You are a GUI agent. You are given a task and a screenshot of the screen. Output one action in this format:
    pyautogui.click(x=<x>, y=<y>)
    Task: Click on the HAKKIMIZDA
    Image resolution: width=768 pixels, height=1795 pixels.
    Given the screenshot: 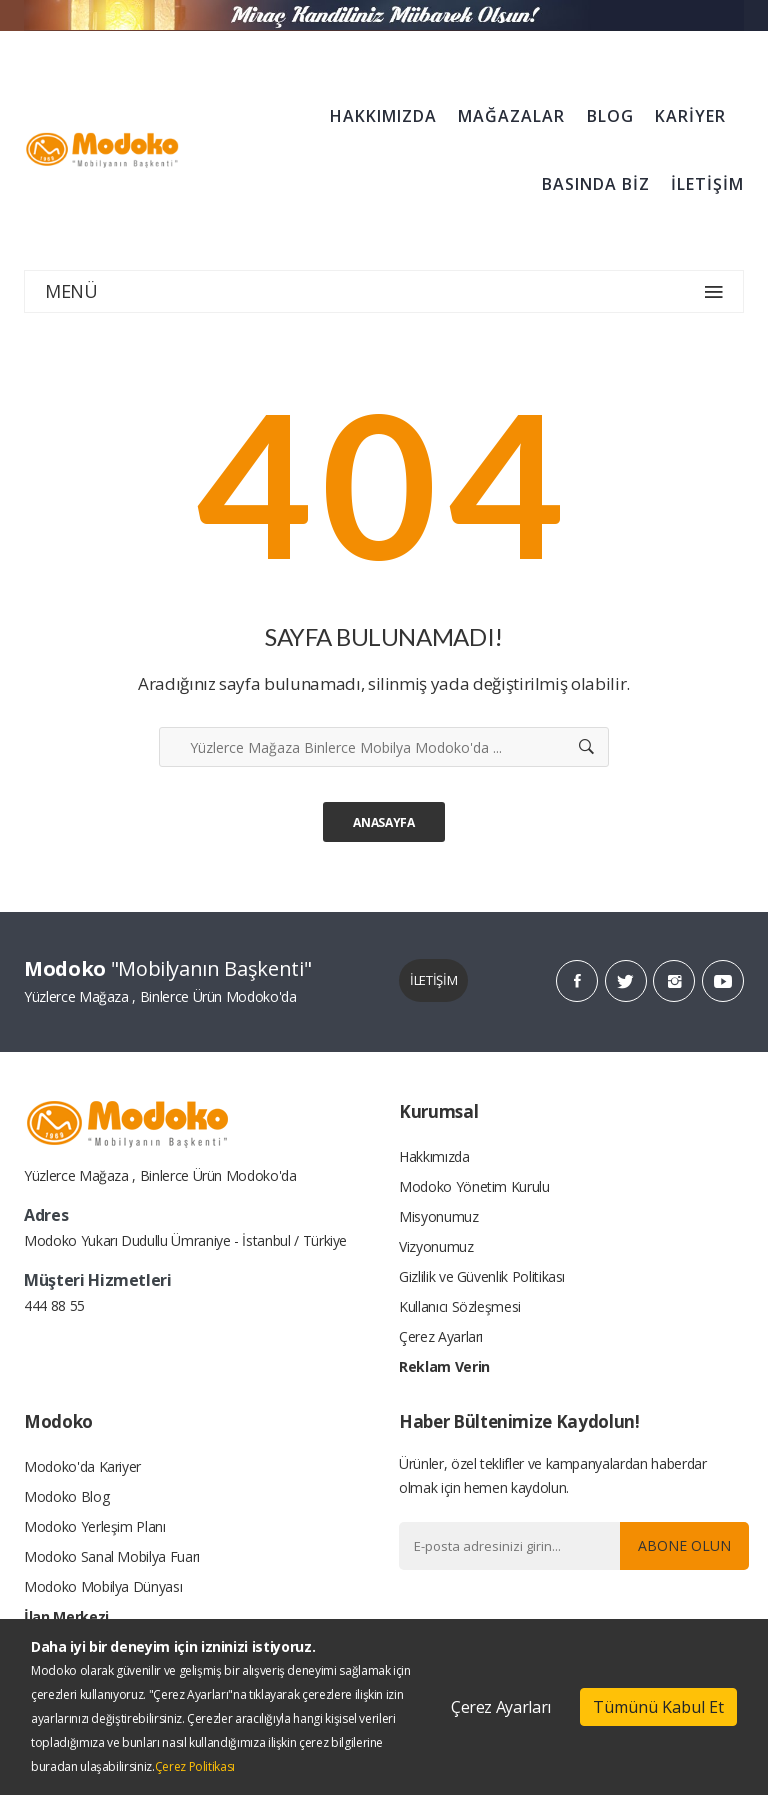 What is the action you would take?
    pyautogui.click(x=383, y=116)
    